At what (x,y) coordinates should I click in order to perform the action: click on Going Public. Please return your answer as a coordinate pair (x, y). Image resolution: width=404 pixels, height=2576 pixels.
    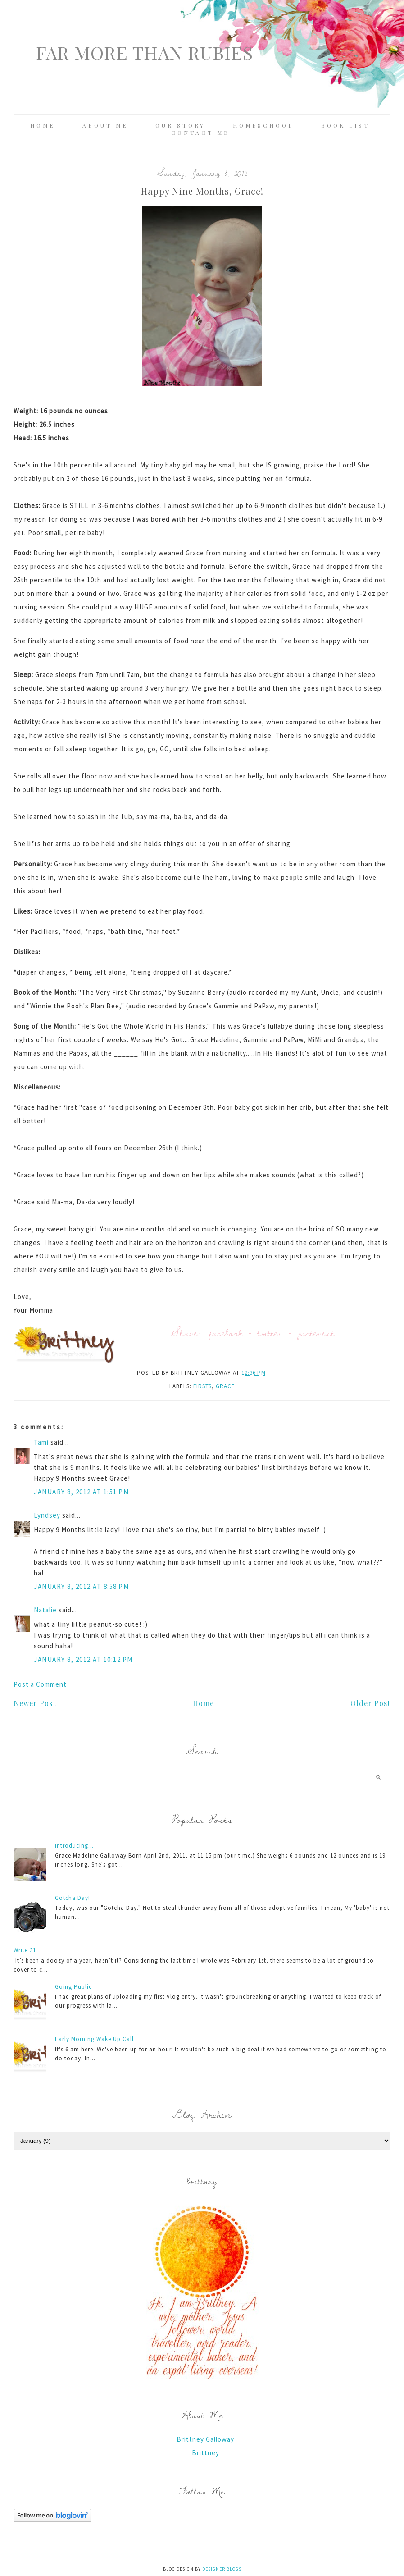
    Looking at the image, I should click on (73, 1986).